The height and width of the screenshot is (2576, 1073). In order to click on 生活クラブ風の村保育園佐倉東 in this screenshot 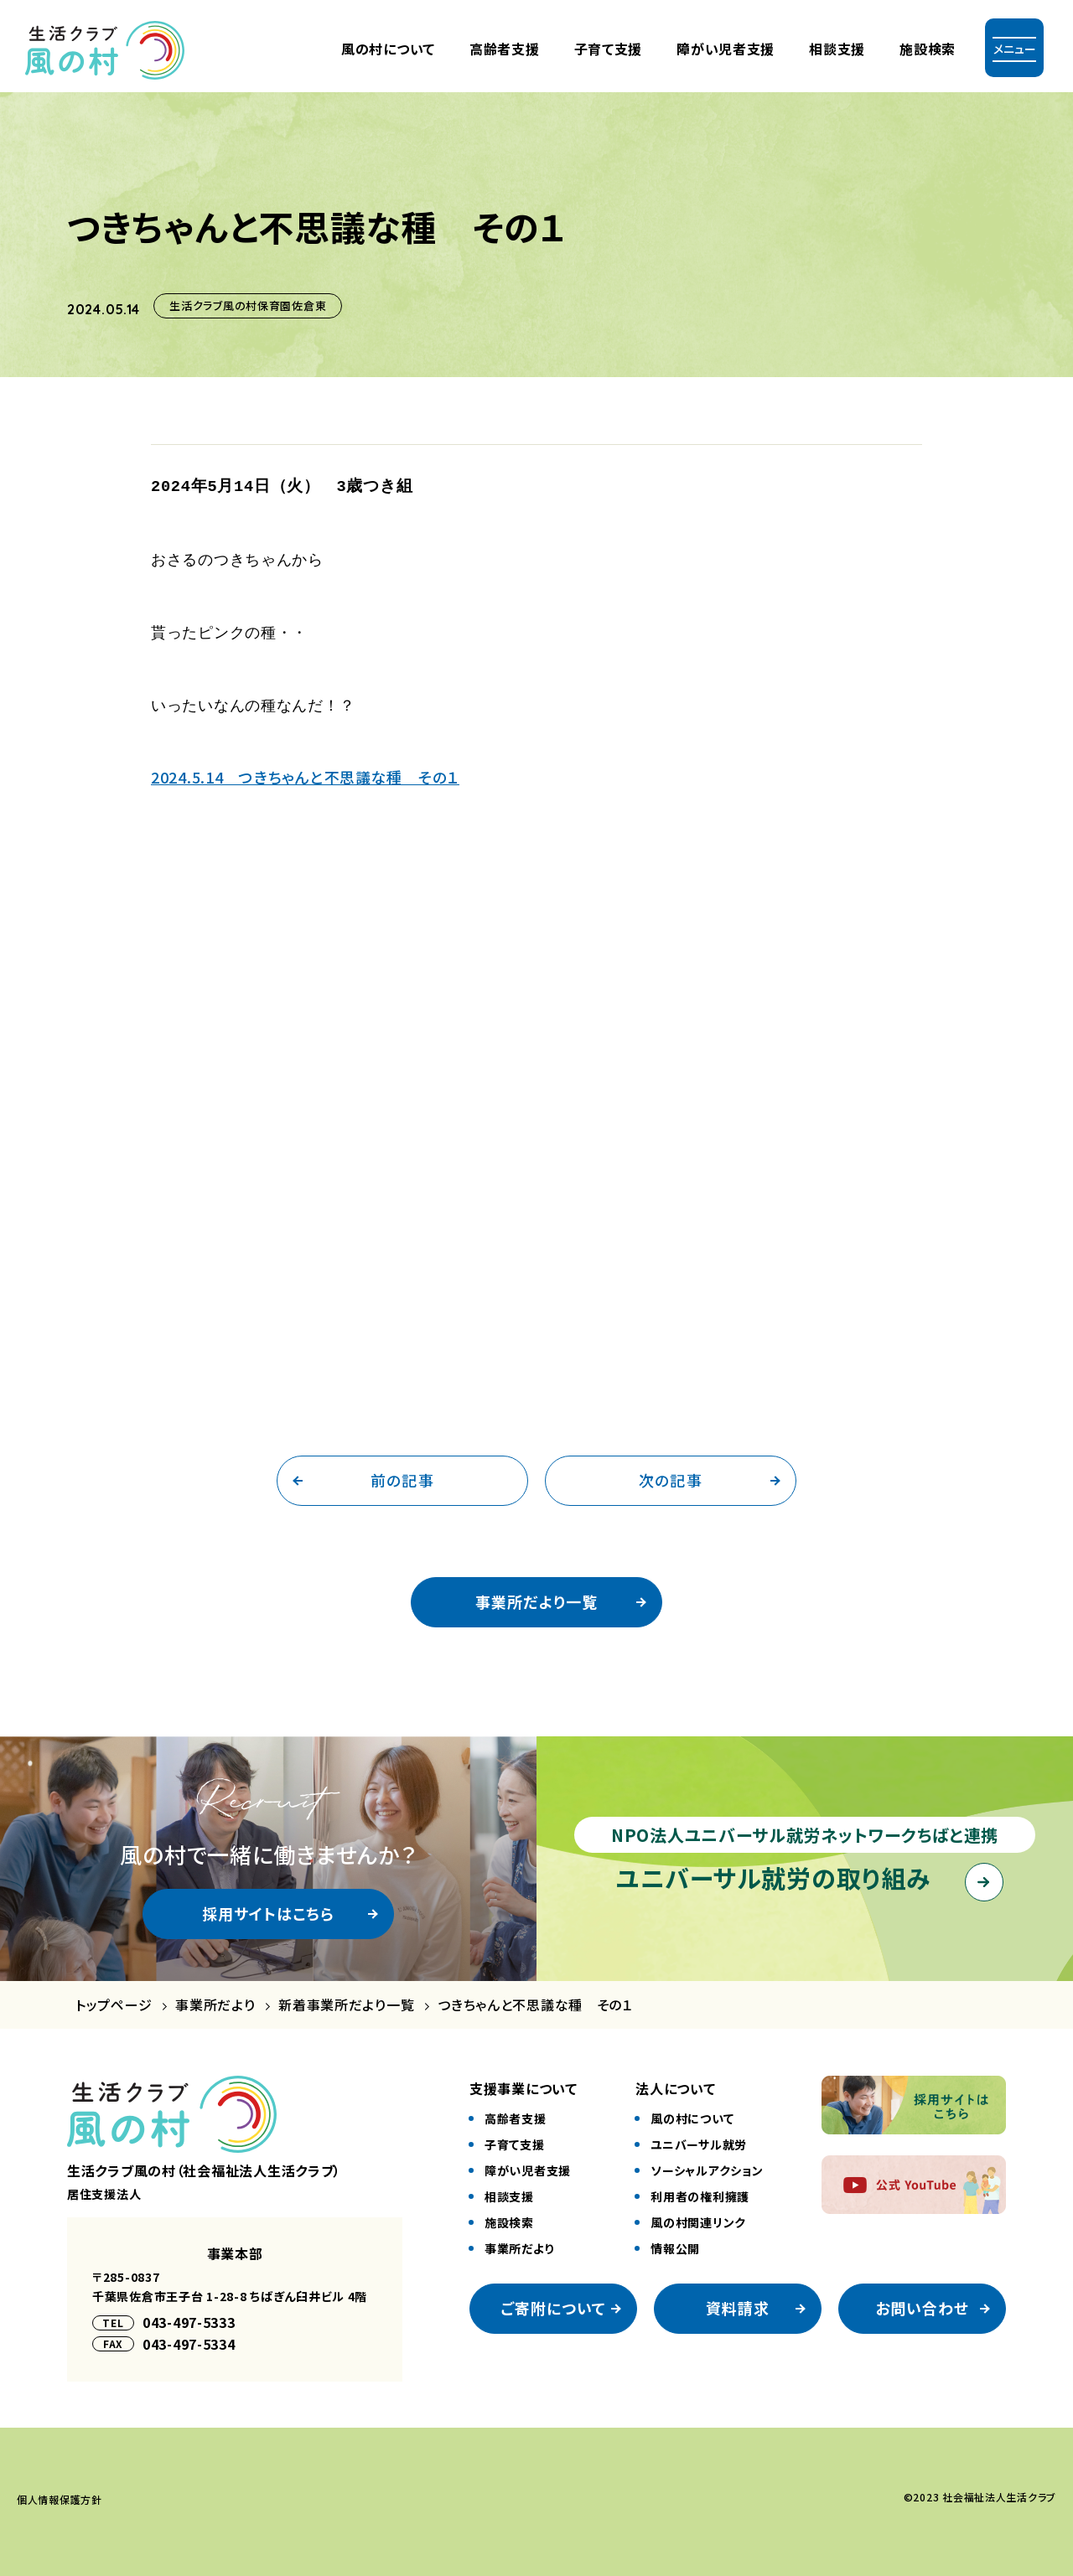, I will do `click(247, 305)`.